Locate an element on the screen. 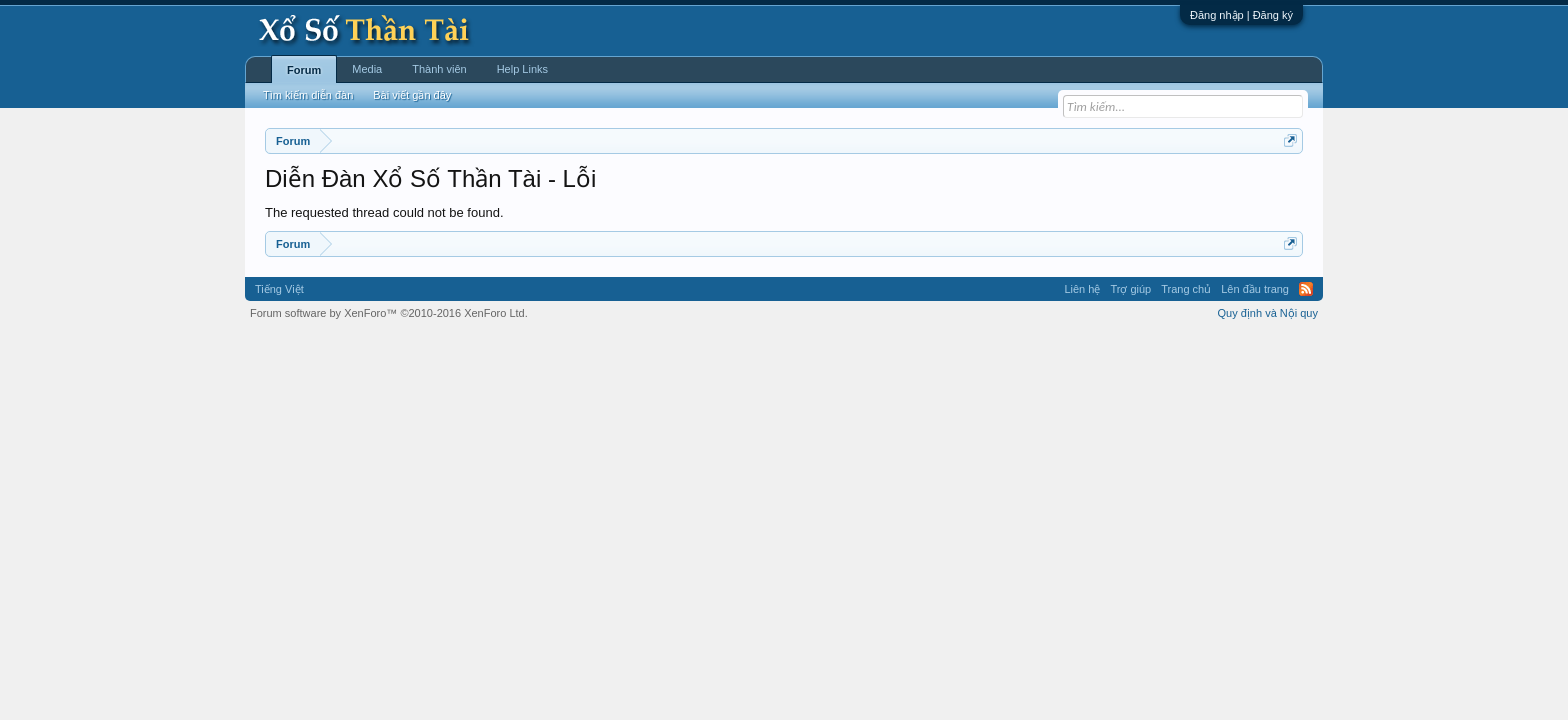  Thành viên is located at coordinates (439, 69).